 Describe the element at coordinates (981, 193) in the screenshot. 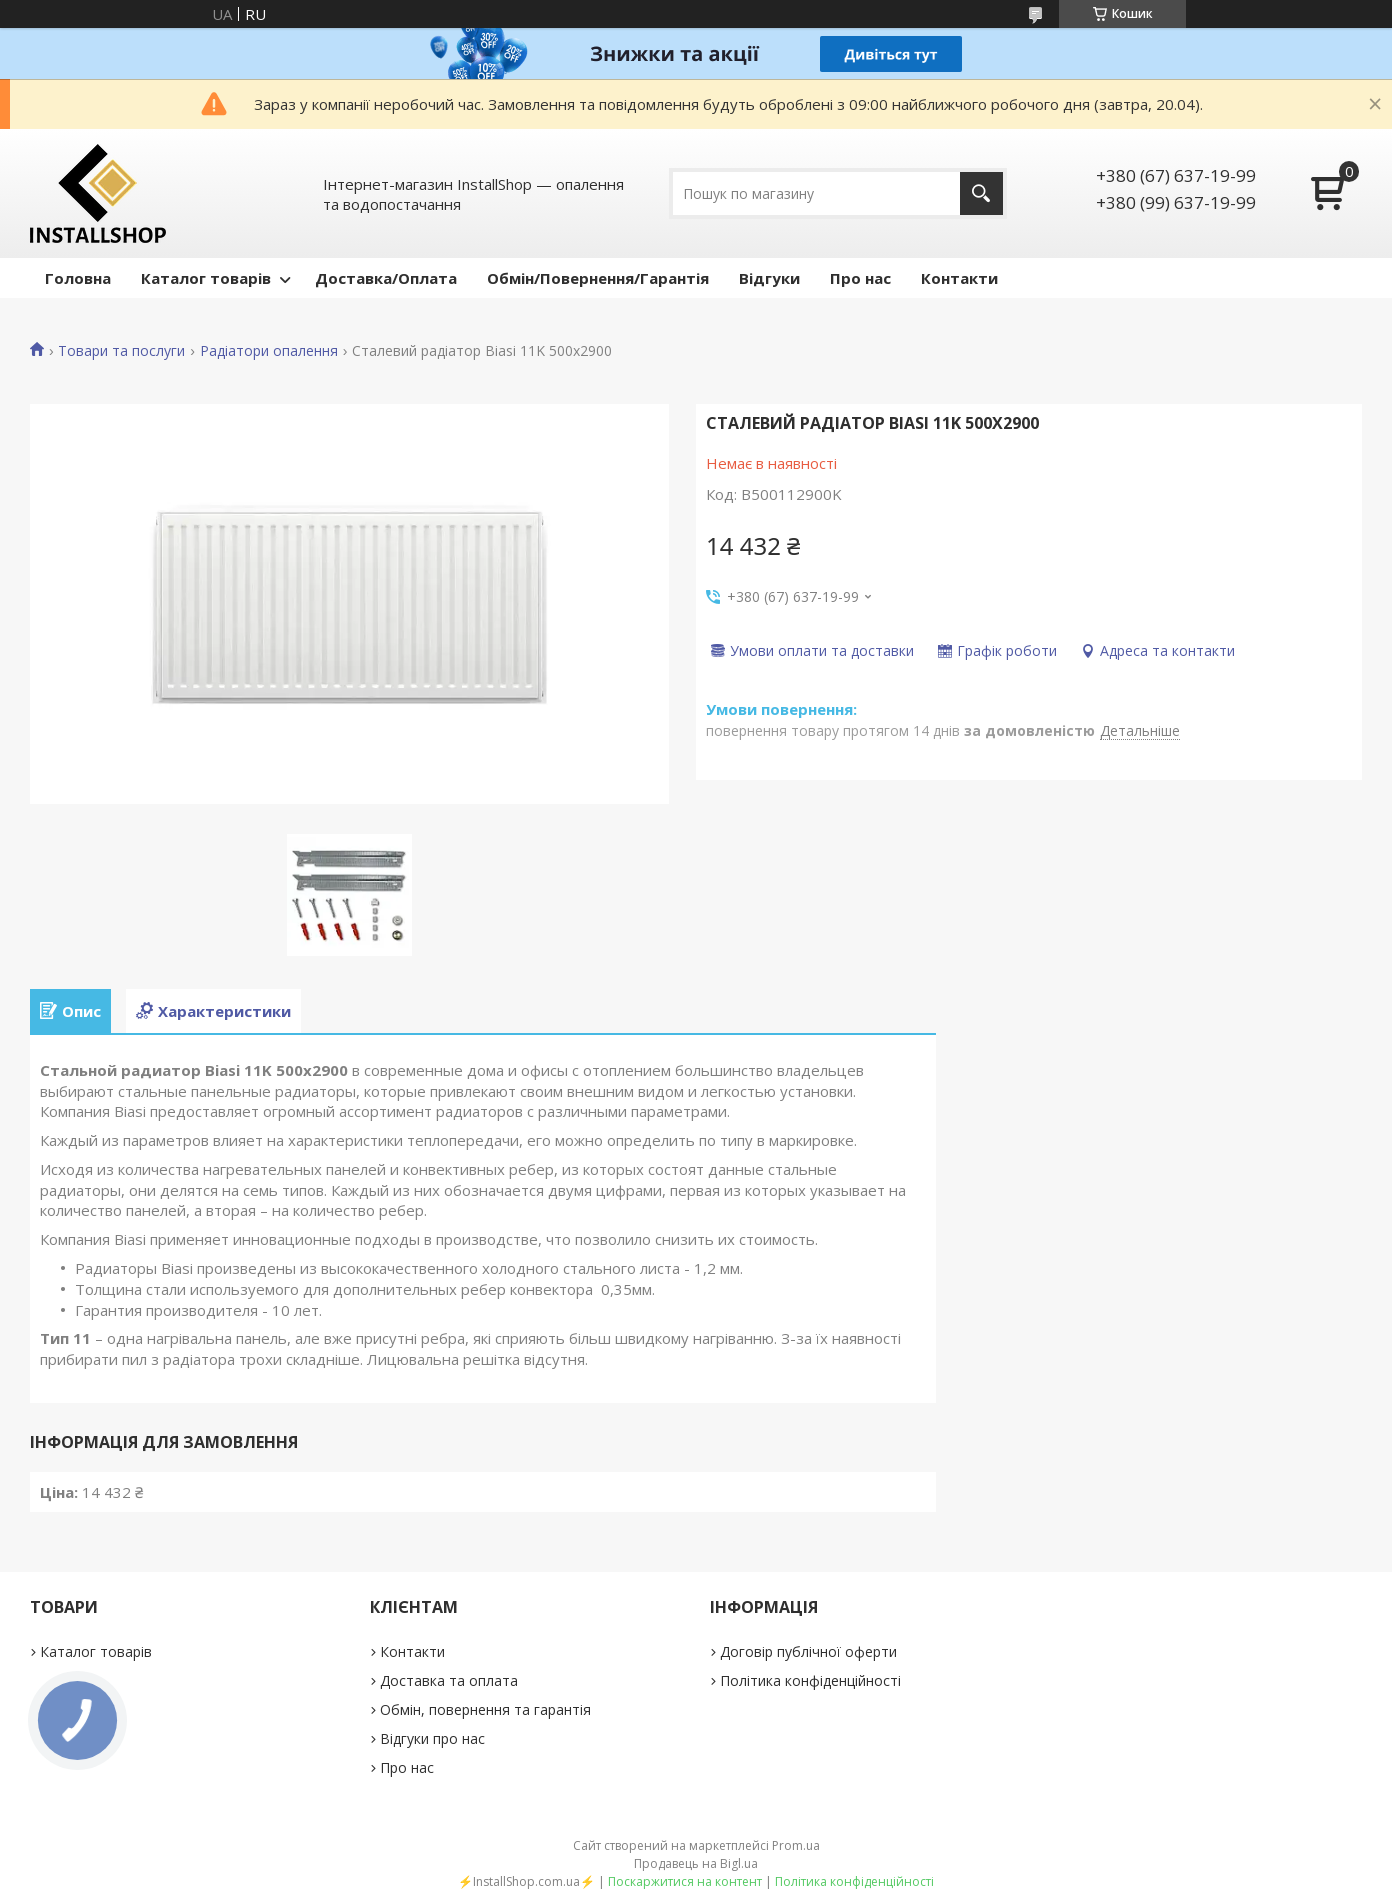

I see `[Шукати]` at that location.